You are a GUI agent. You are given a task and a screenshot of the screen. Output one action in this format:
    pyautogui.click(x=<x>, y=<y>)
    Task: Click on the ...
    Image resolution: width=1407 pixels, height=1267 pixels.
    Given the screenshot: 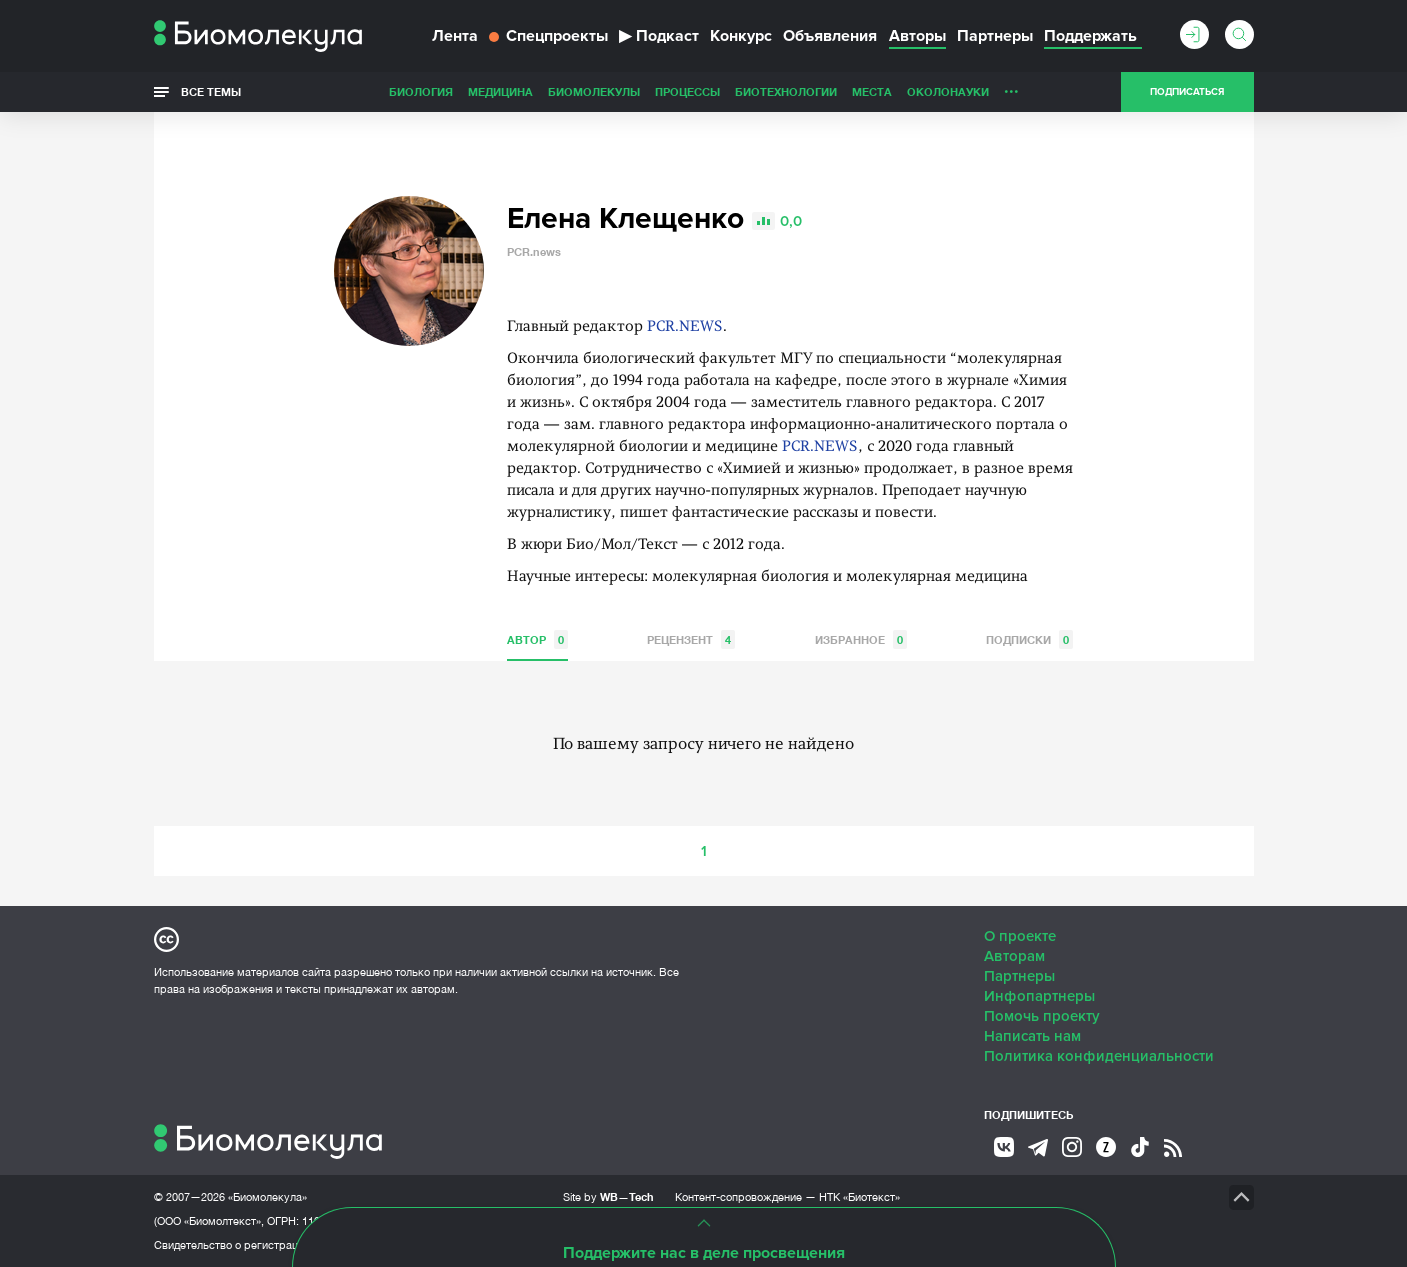 What is the action you would take?
    pyautogui.click(x=1011, y=87)
    